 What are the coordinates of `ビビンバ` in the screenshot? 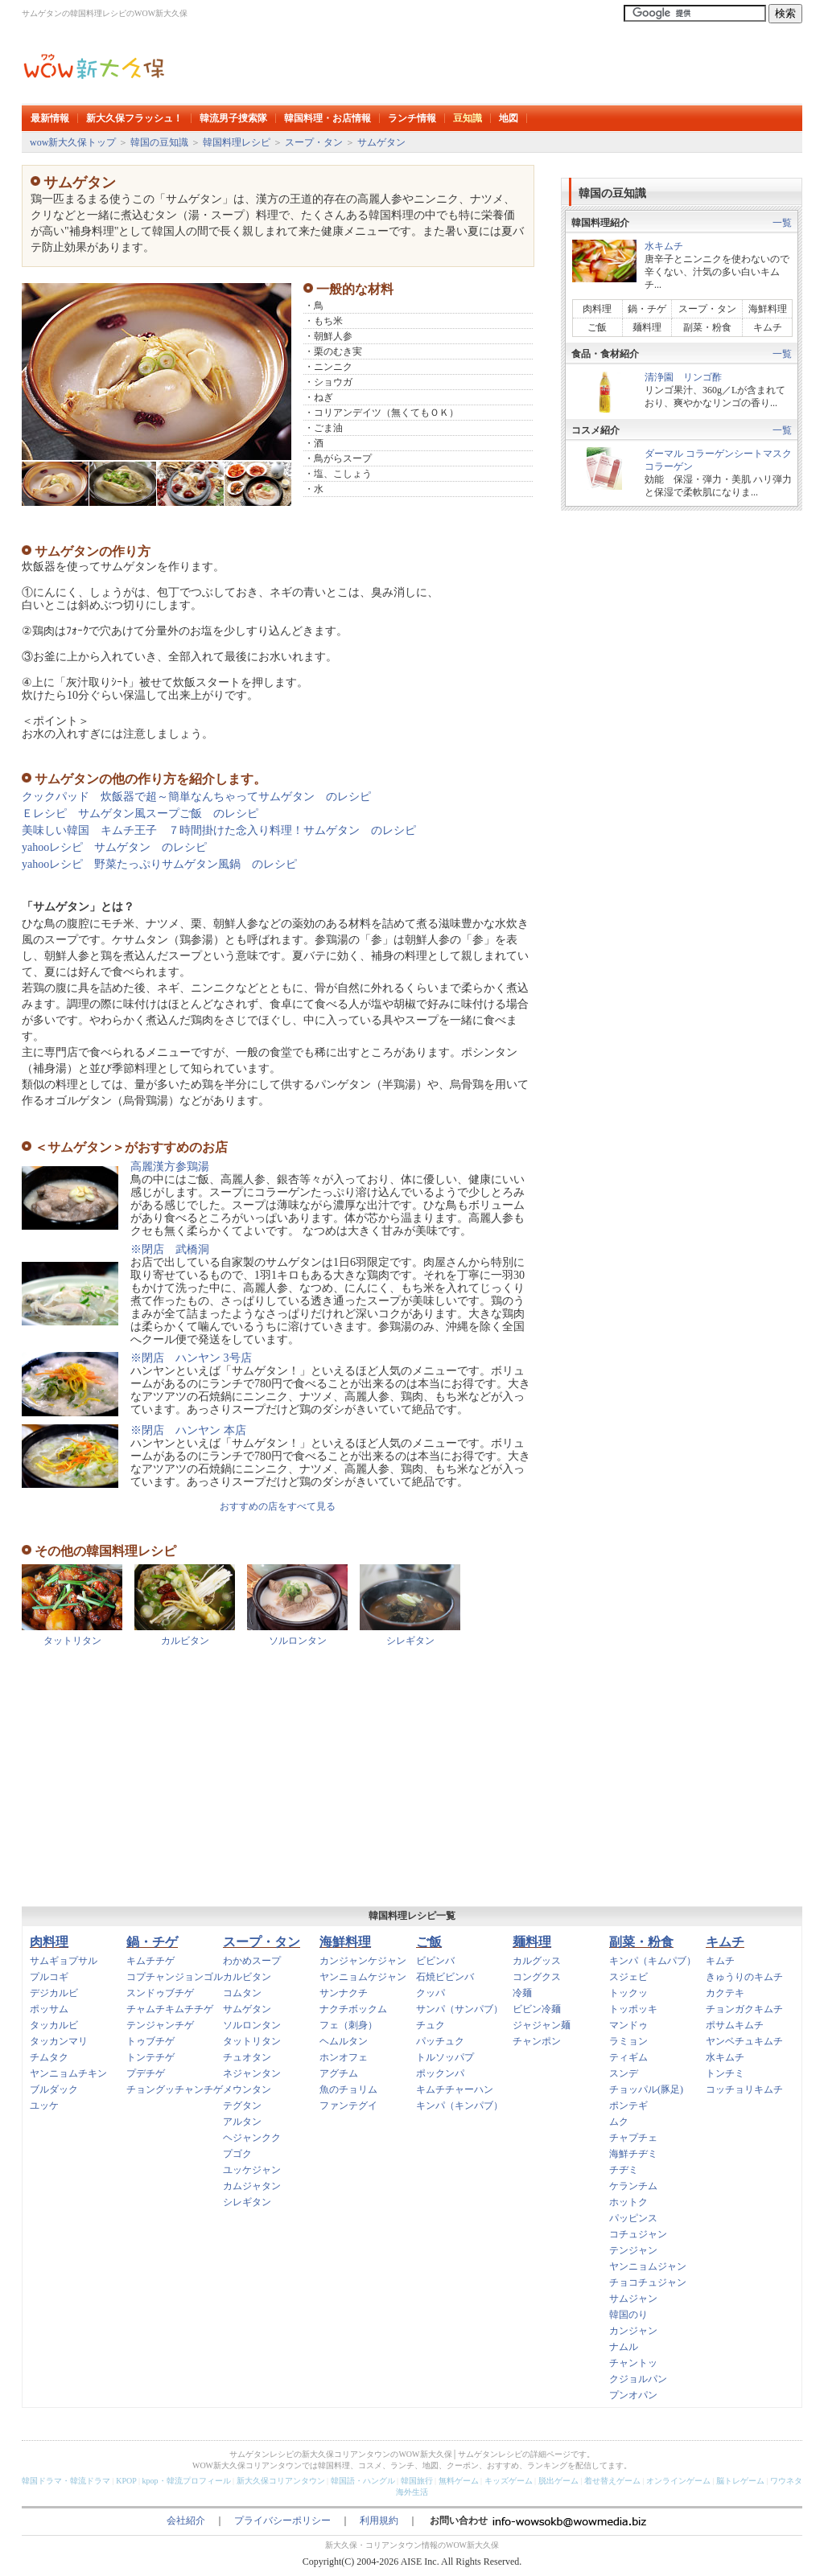 It's located at (435, 1960).